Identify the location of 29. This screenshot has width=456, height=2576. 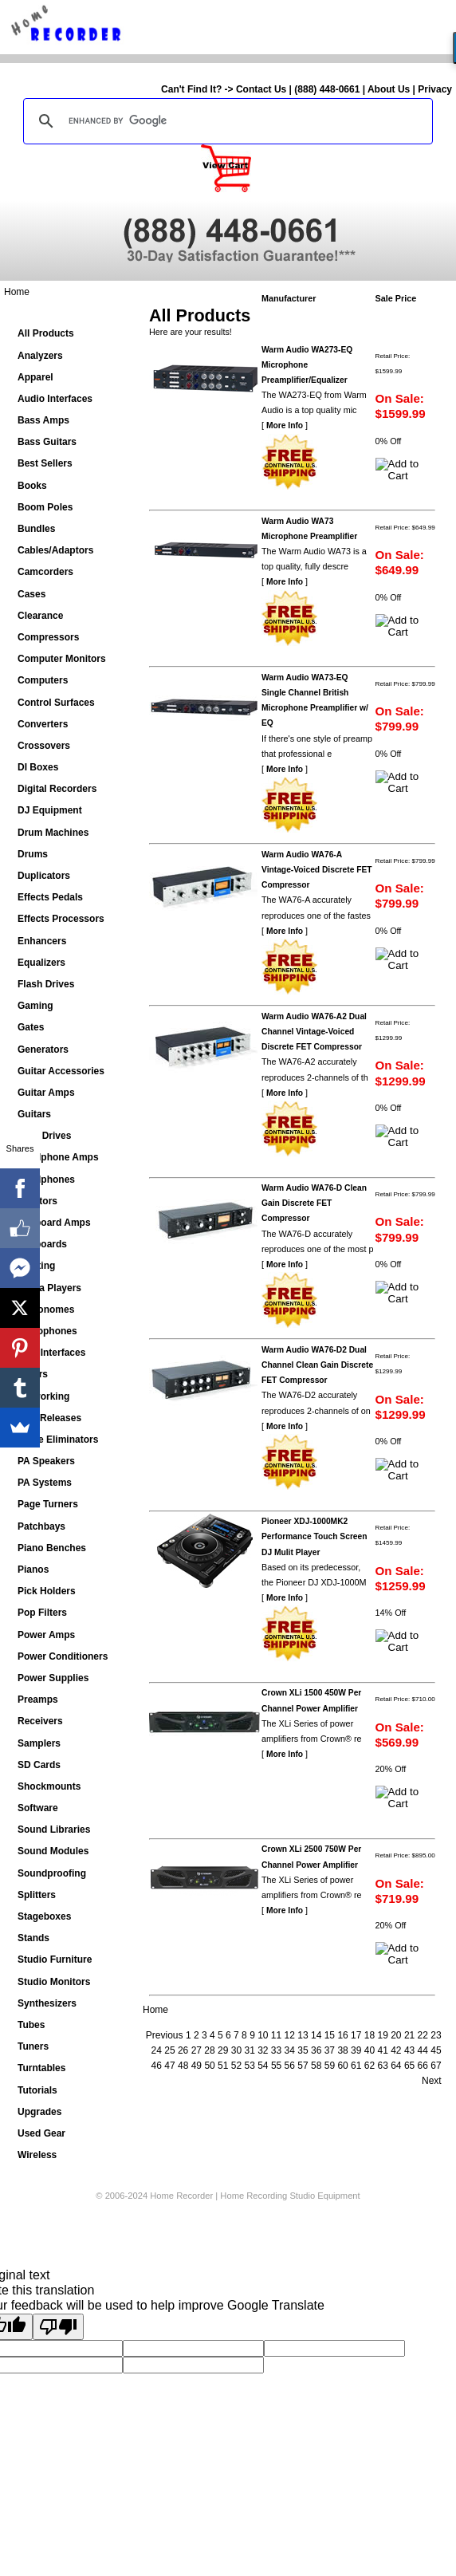
(223, 2050).